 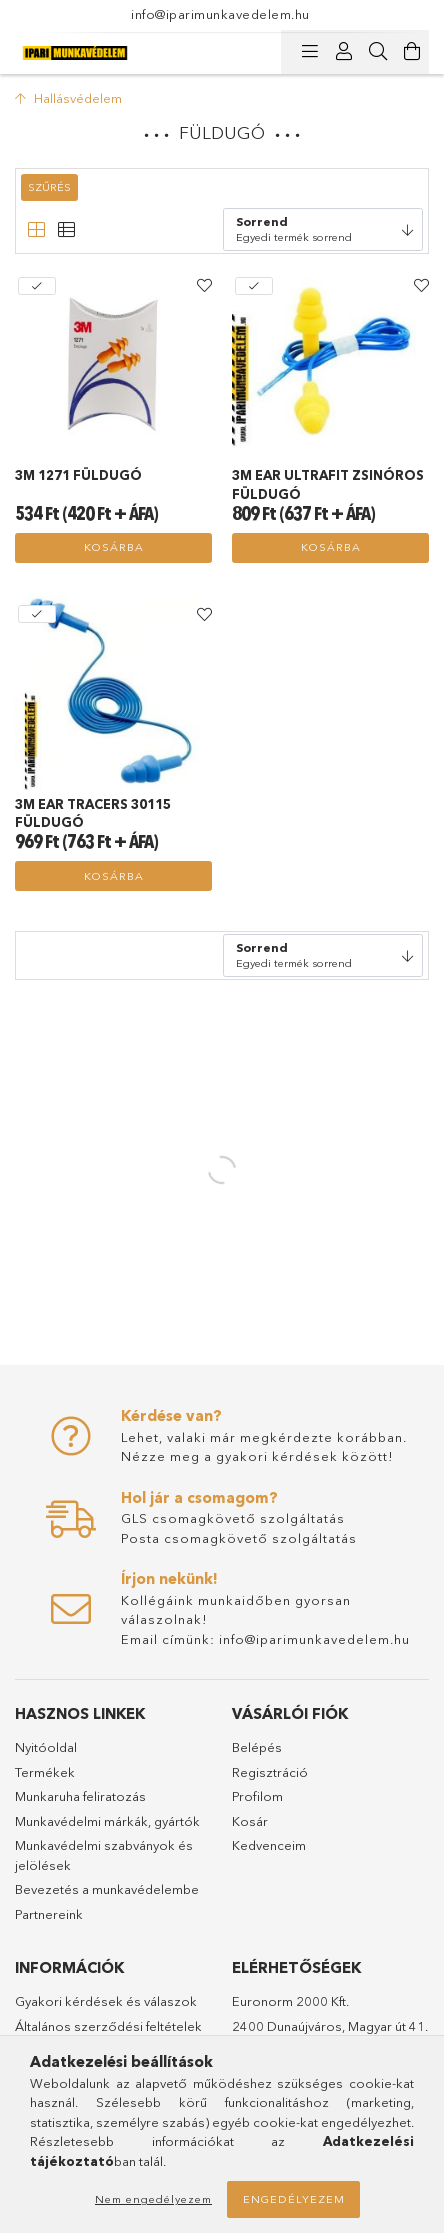 I want to click on Belépés, so click(x=257, y=1747).